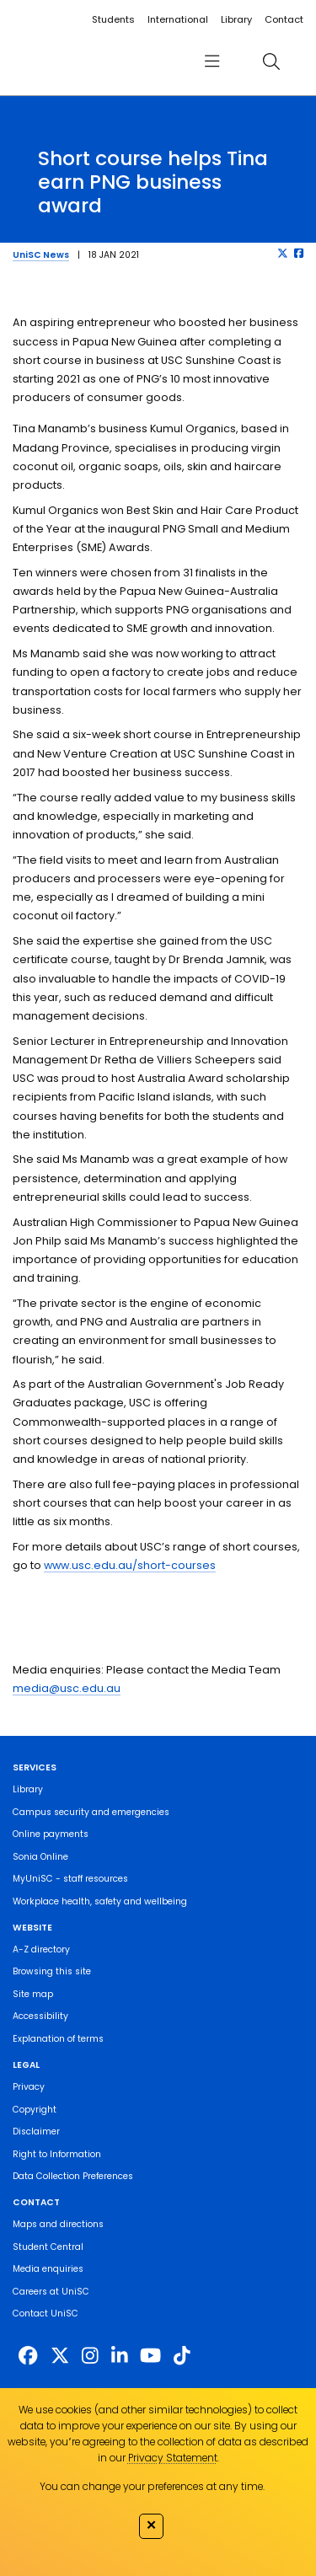 The image size is (316, 2576). Describe the element at coordinates (67, 1688) in the screenshot. I see `media@usc.edu.au` at that location.